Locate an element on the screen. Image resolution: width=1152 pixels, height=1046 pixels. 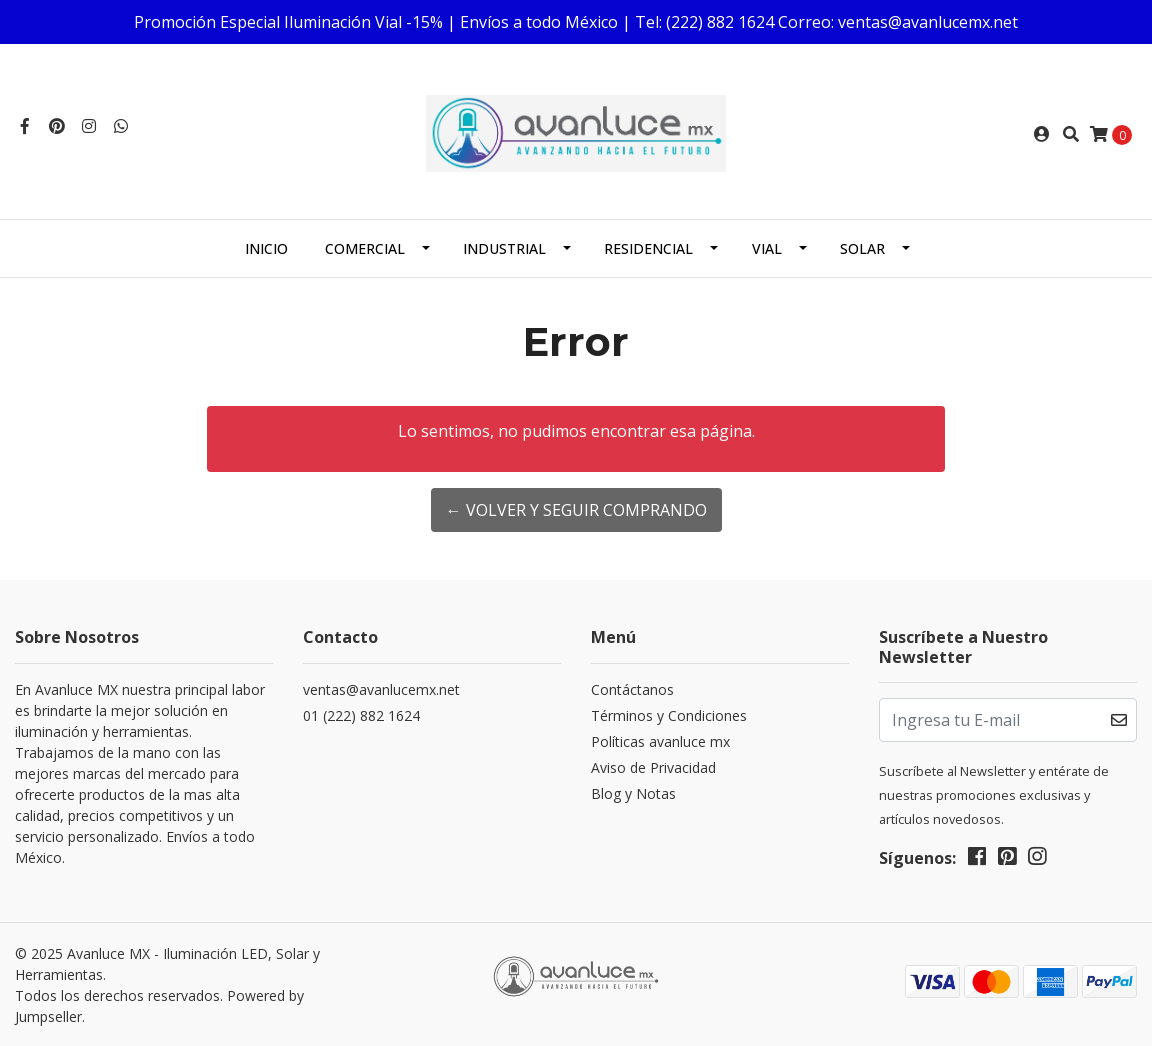
Comercial is located at coordinates (365, 248).